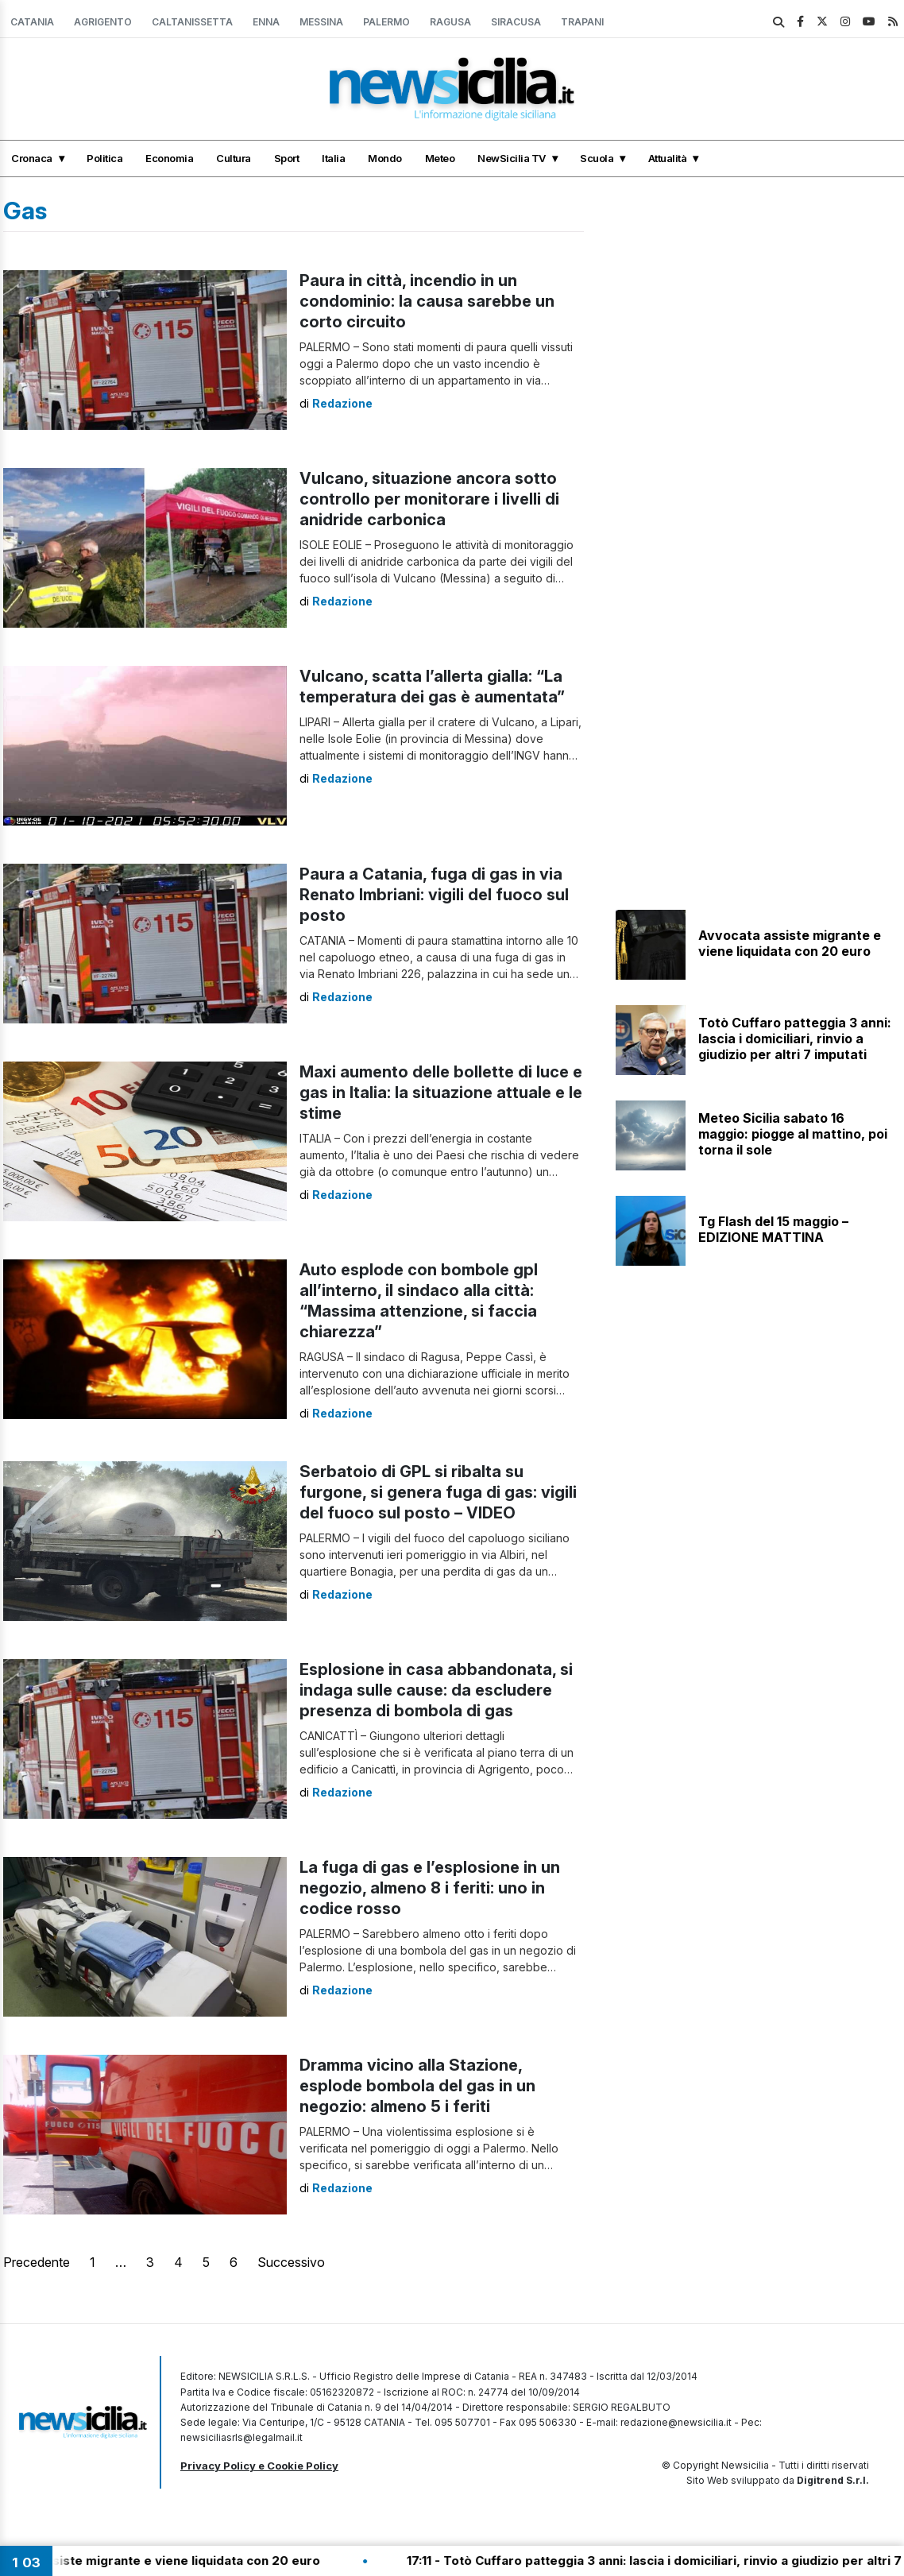 Image resolution: width=904 pixels, height=2576 pixels. What do you see at coordinates (429, 499) in the screenshot?
I see `Vulcano, situazione ancora sotto controllo per monitorare i livelli di anidride carbonica` at bounding box center [429, 499].